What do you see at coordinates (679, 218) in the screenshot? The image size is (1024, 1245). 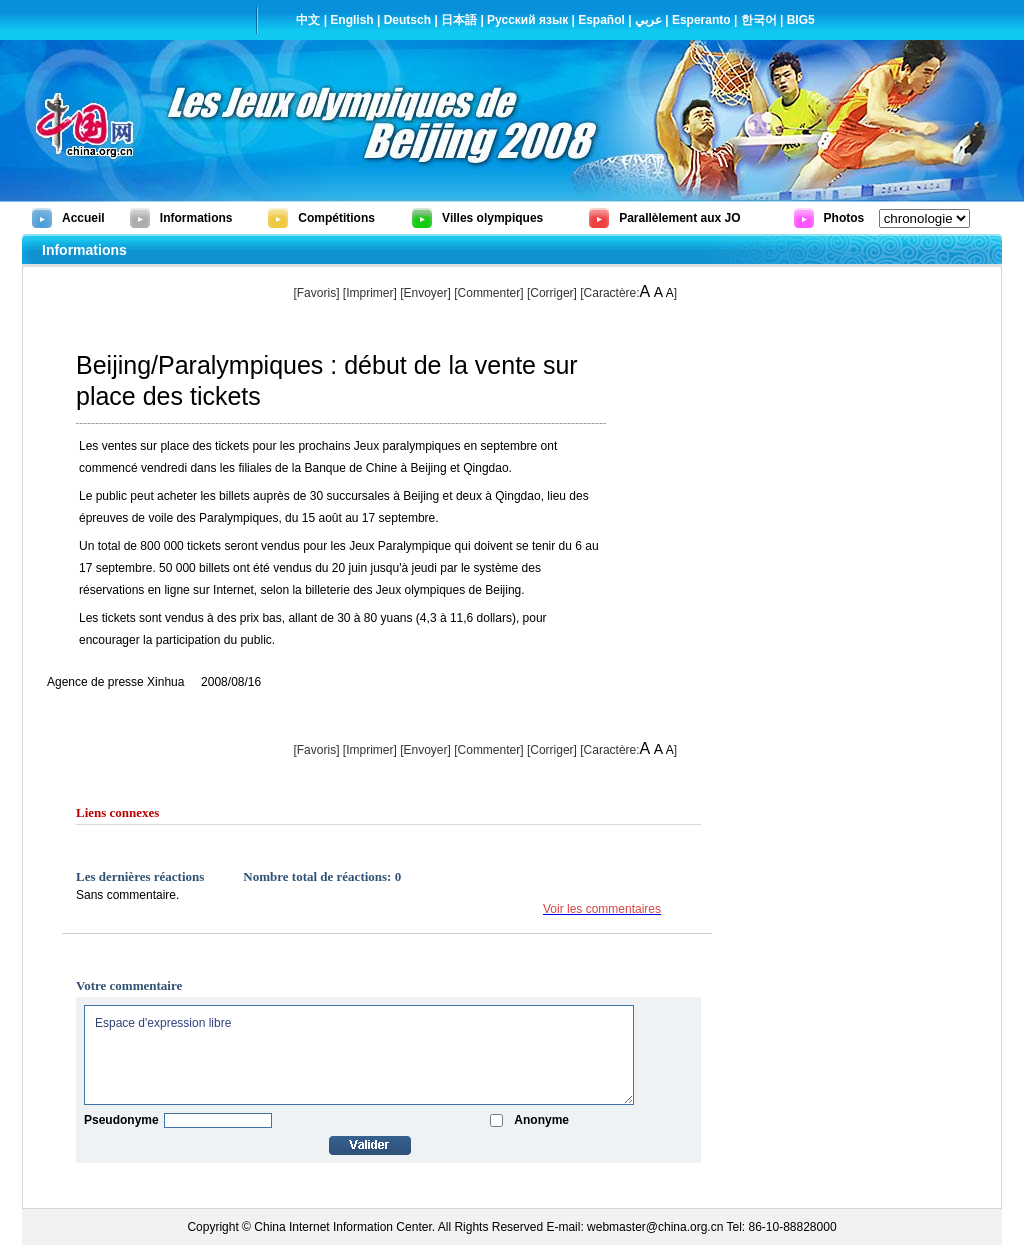 I see `Parallèlement aux JO` at bounding box center [679, 218].